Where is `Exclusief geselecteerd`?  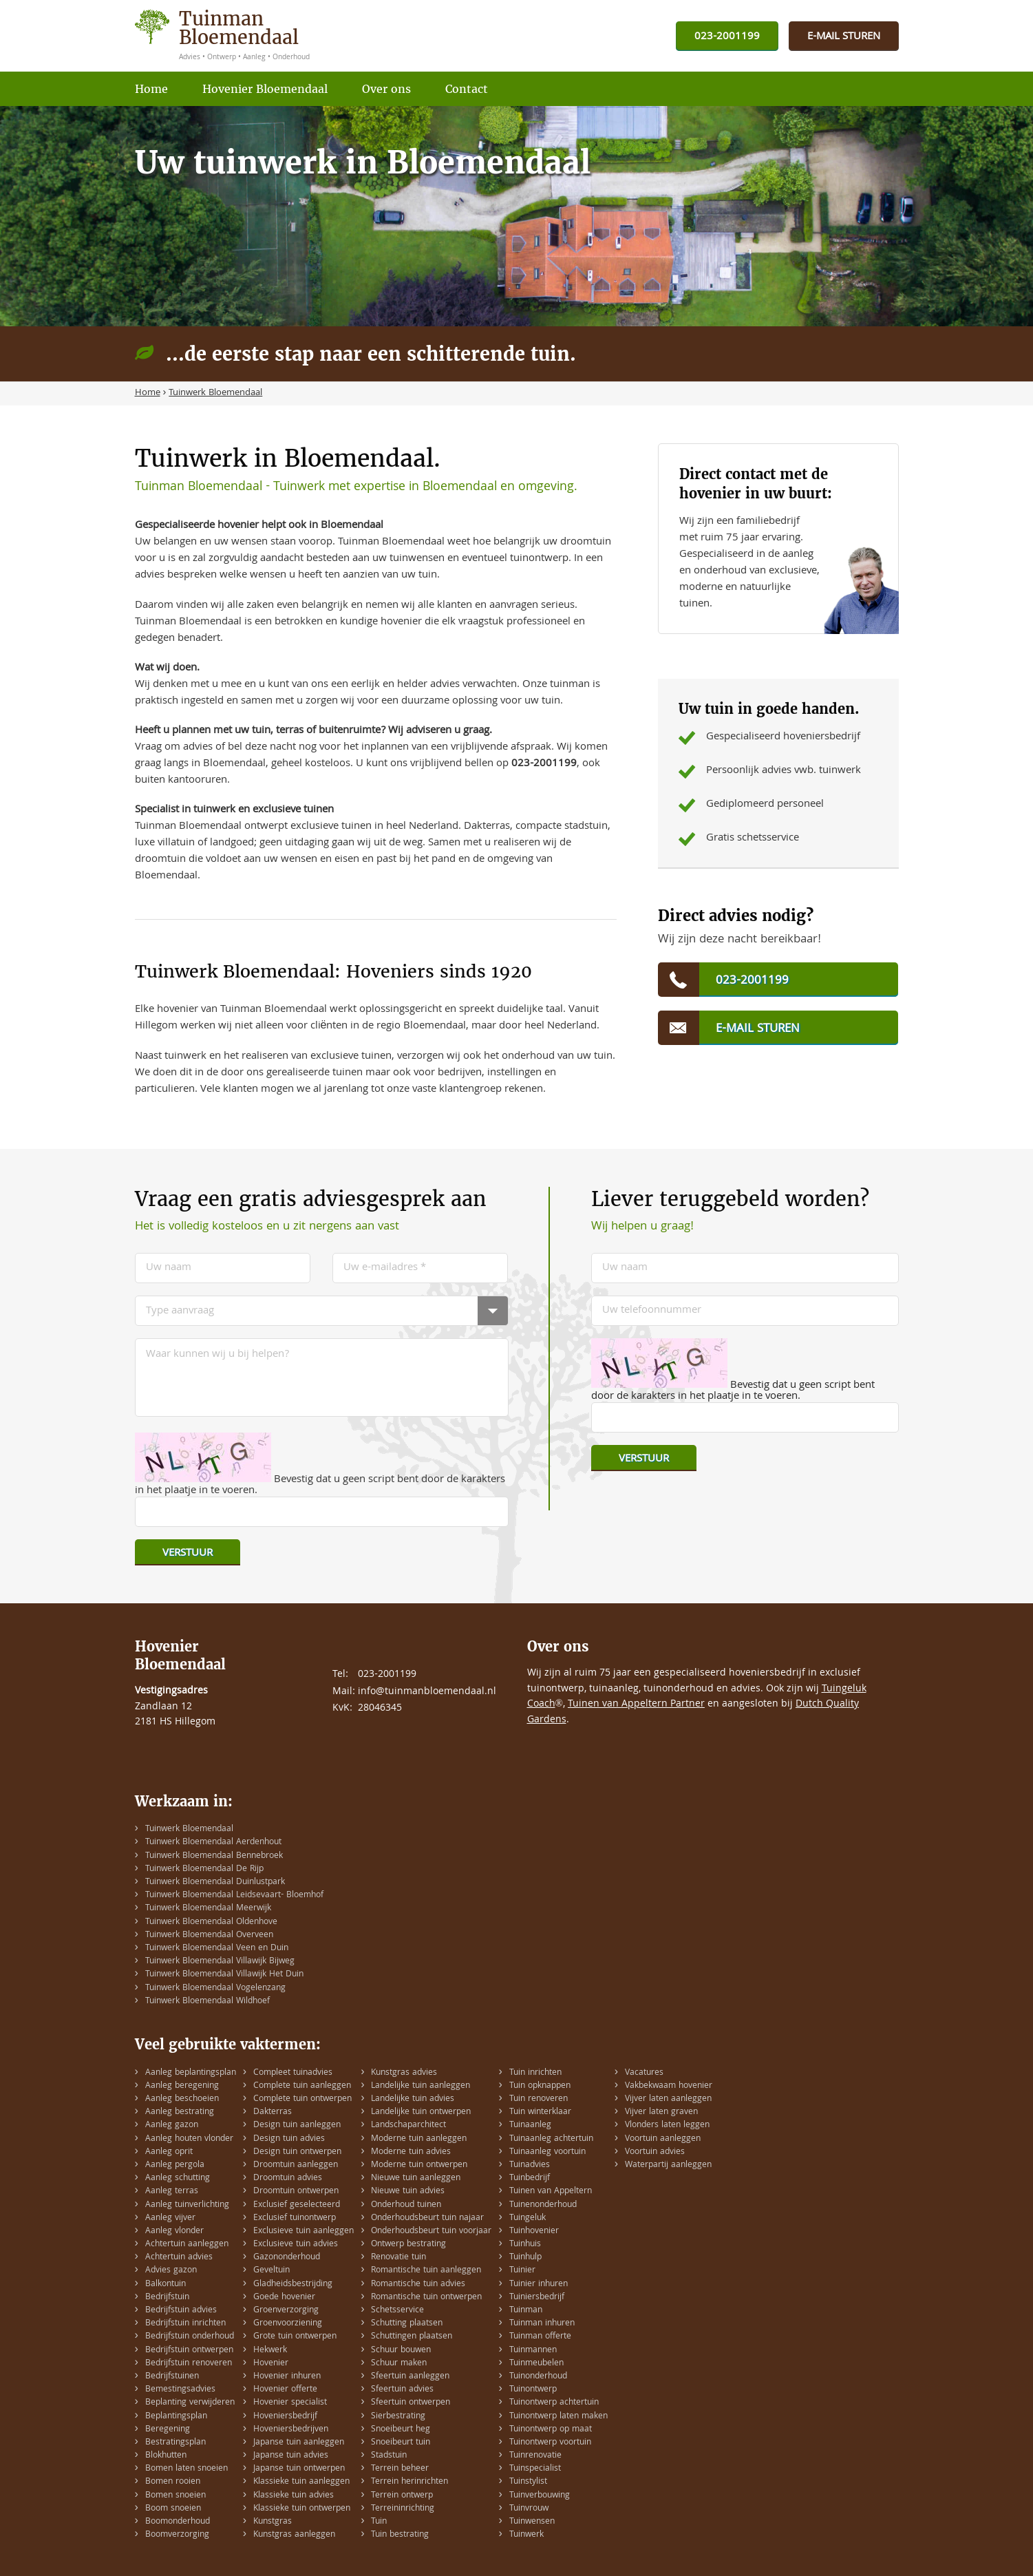 Exclusief geselecteerd is located at coordinates (296, 2205).